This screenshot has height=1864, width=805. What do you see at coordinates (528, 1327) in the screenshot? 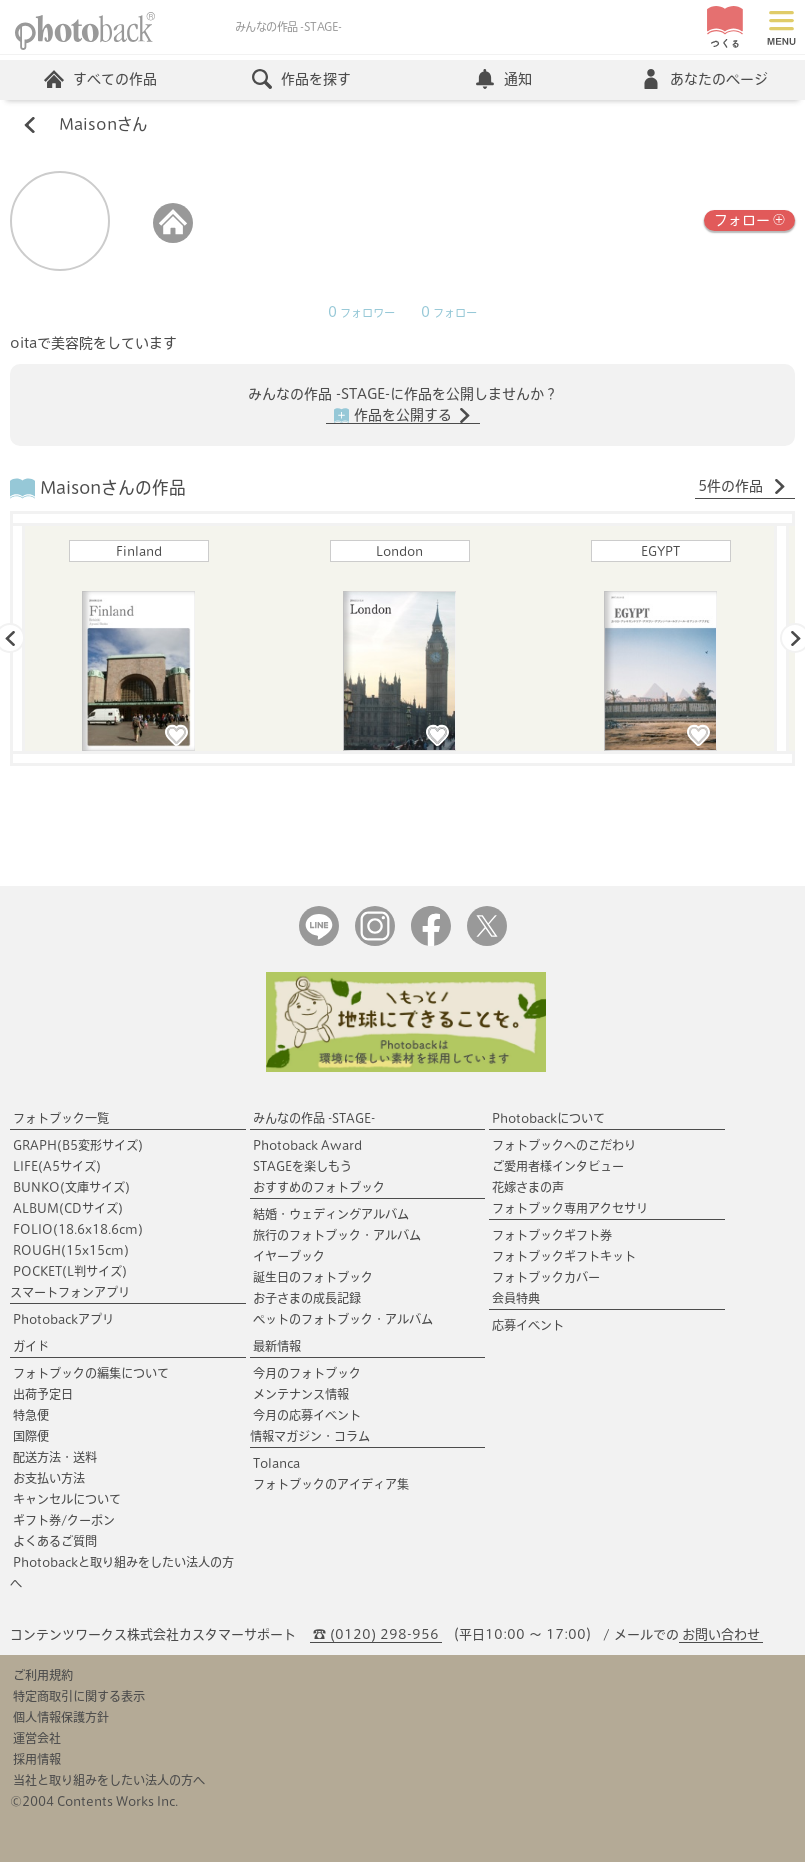
I see `応募イベント` at bounding box center [528, 1327].